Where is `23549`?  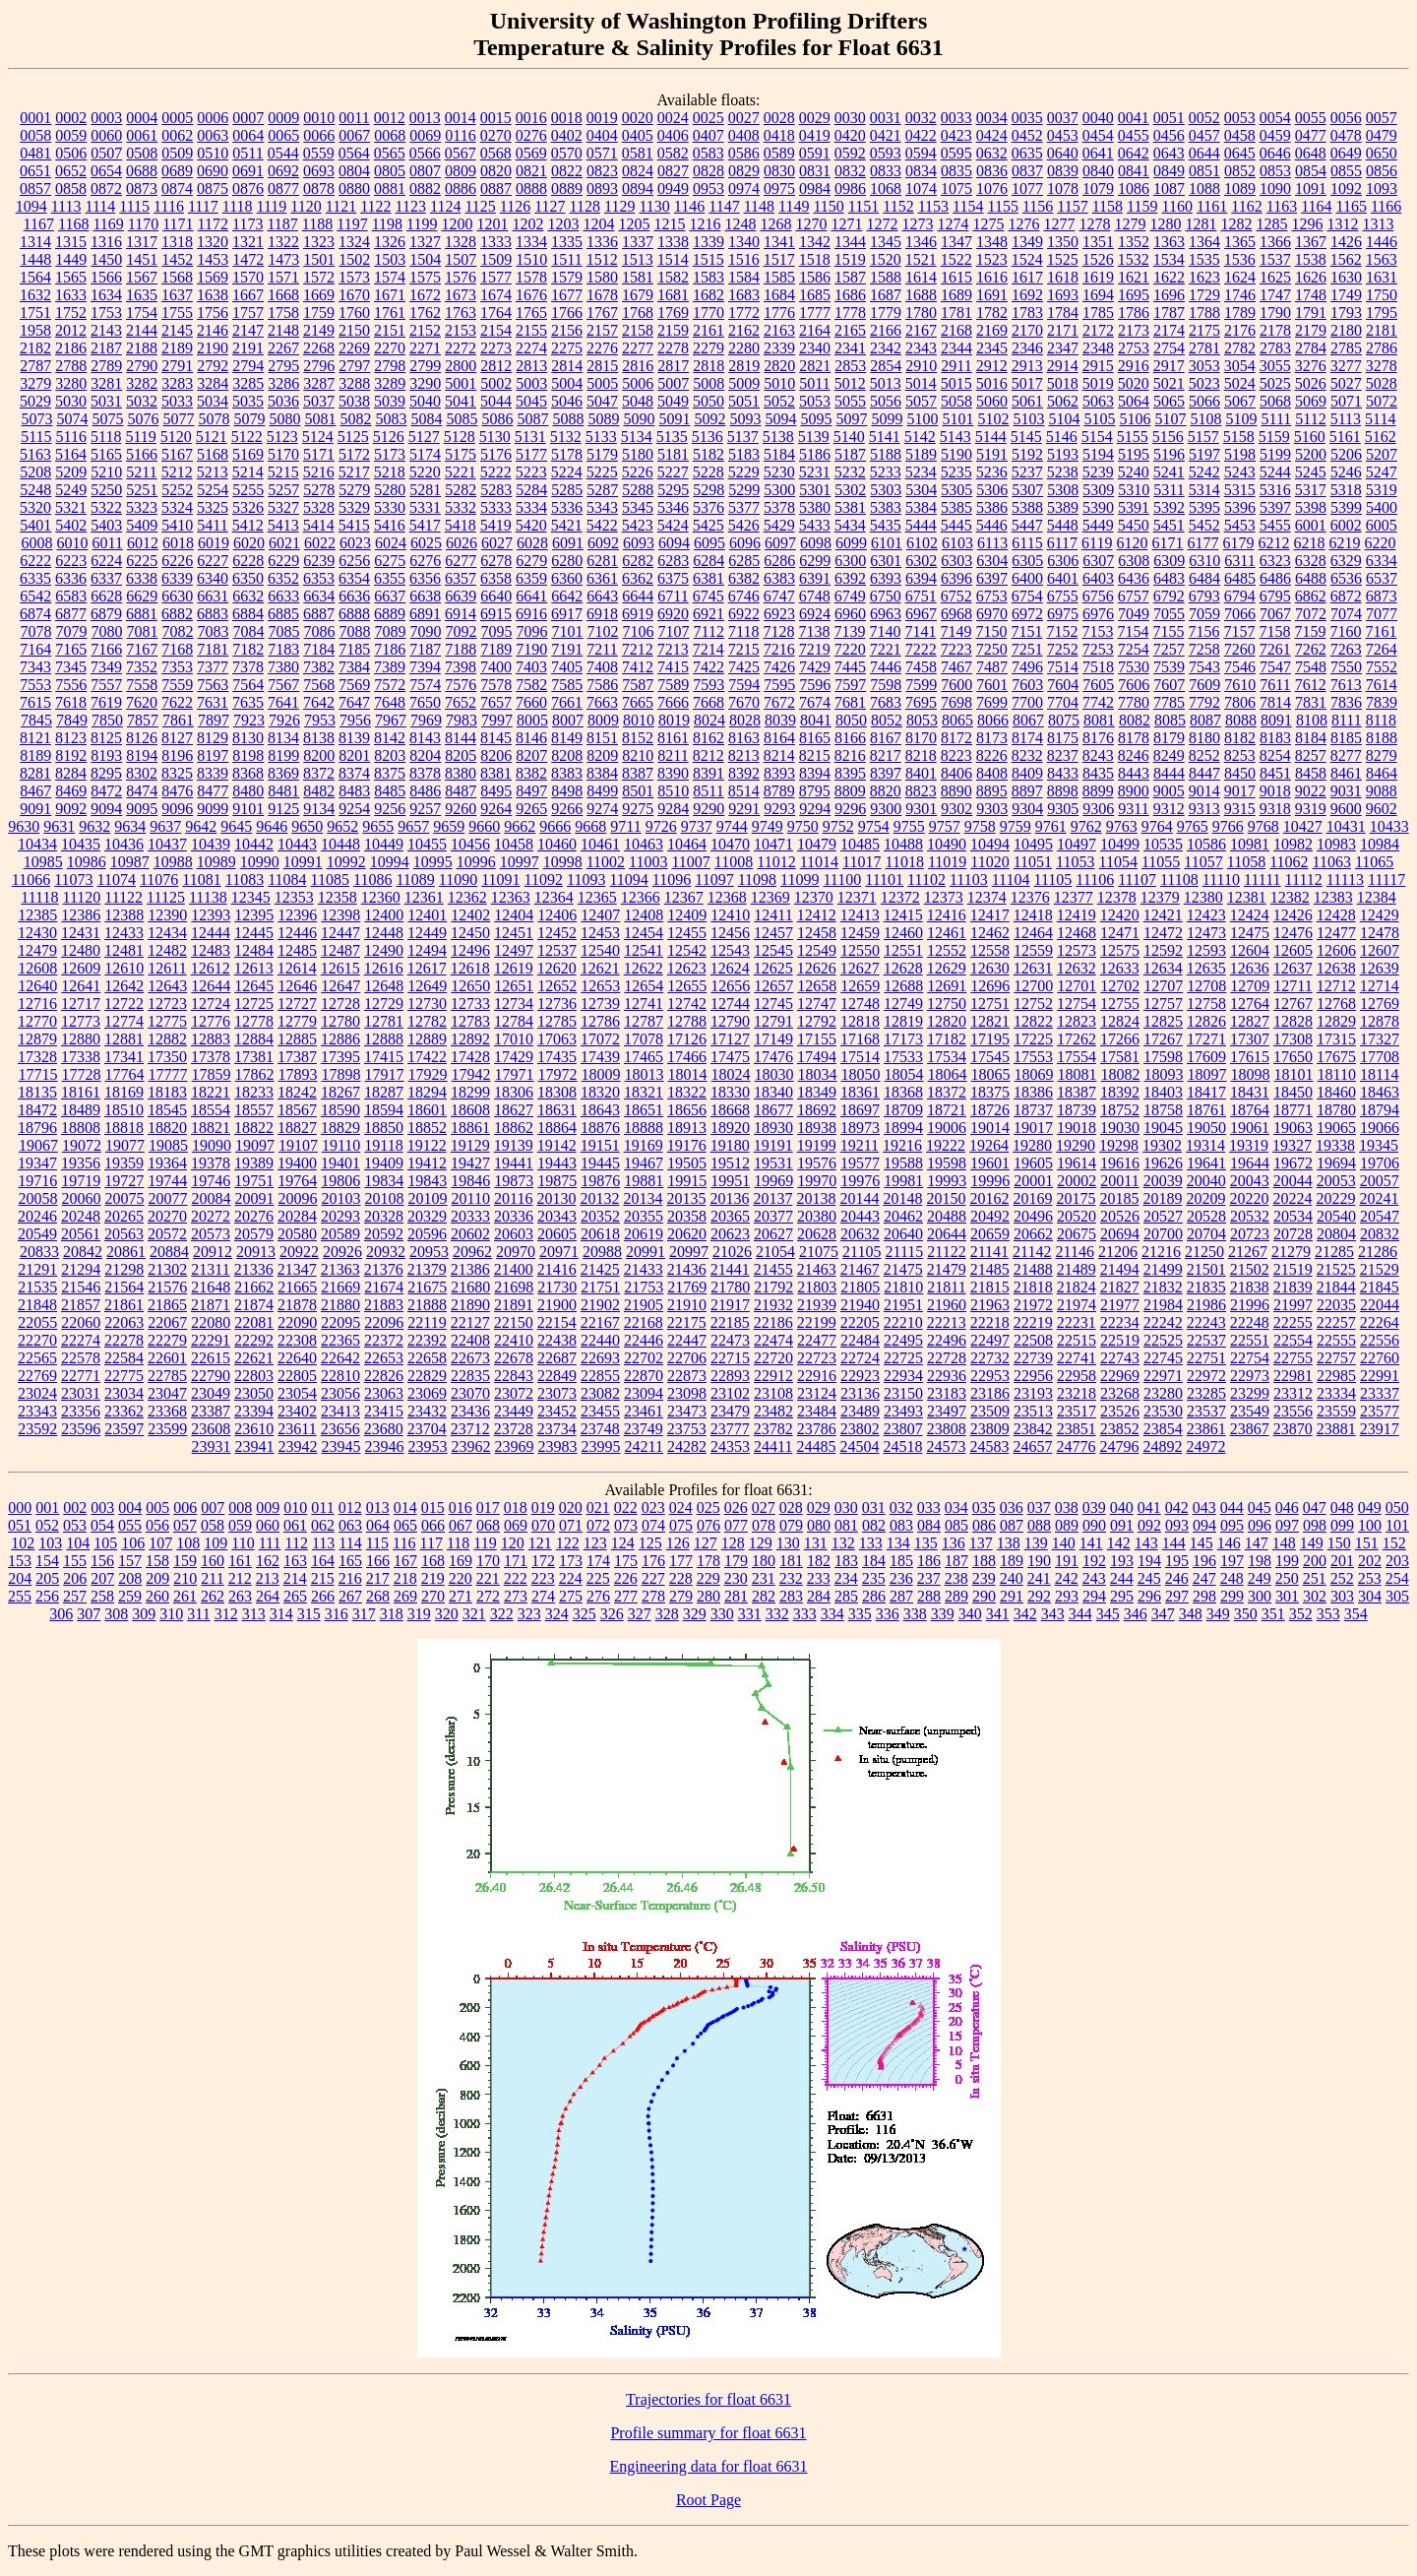
23549 is located at coordinates (1249, 1411).